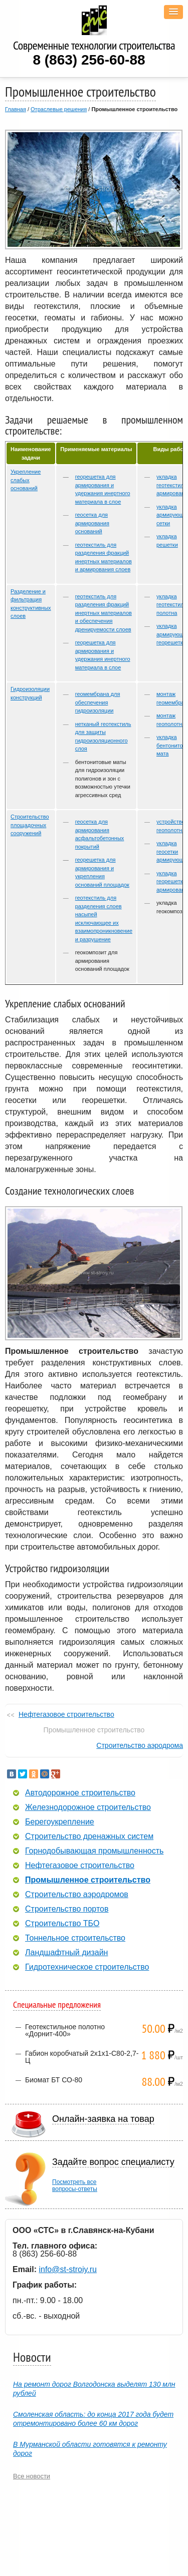 This screenshot has height=2576, width=188. What do you see at coordinates (94, 1851) in the screenshot?
I see `Горнодобывающая промышленность` at bounding box center [94, 1851].